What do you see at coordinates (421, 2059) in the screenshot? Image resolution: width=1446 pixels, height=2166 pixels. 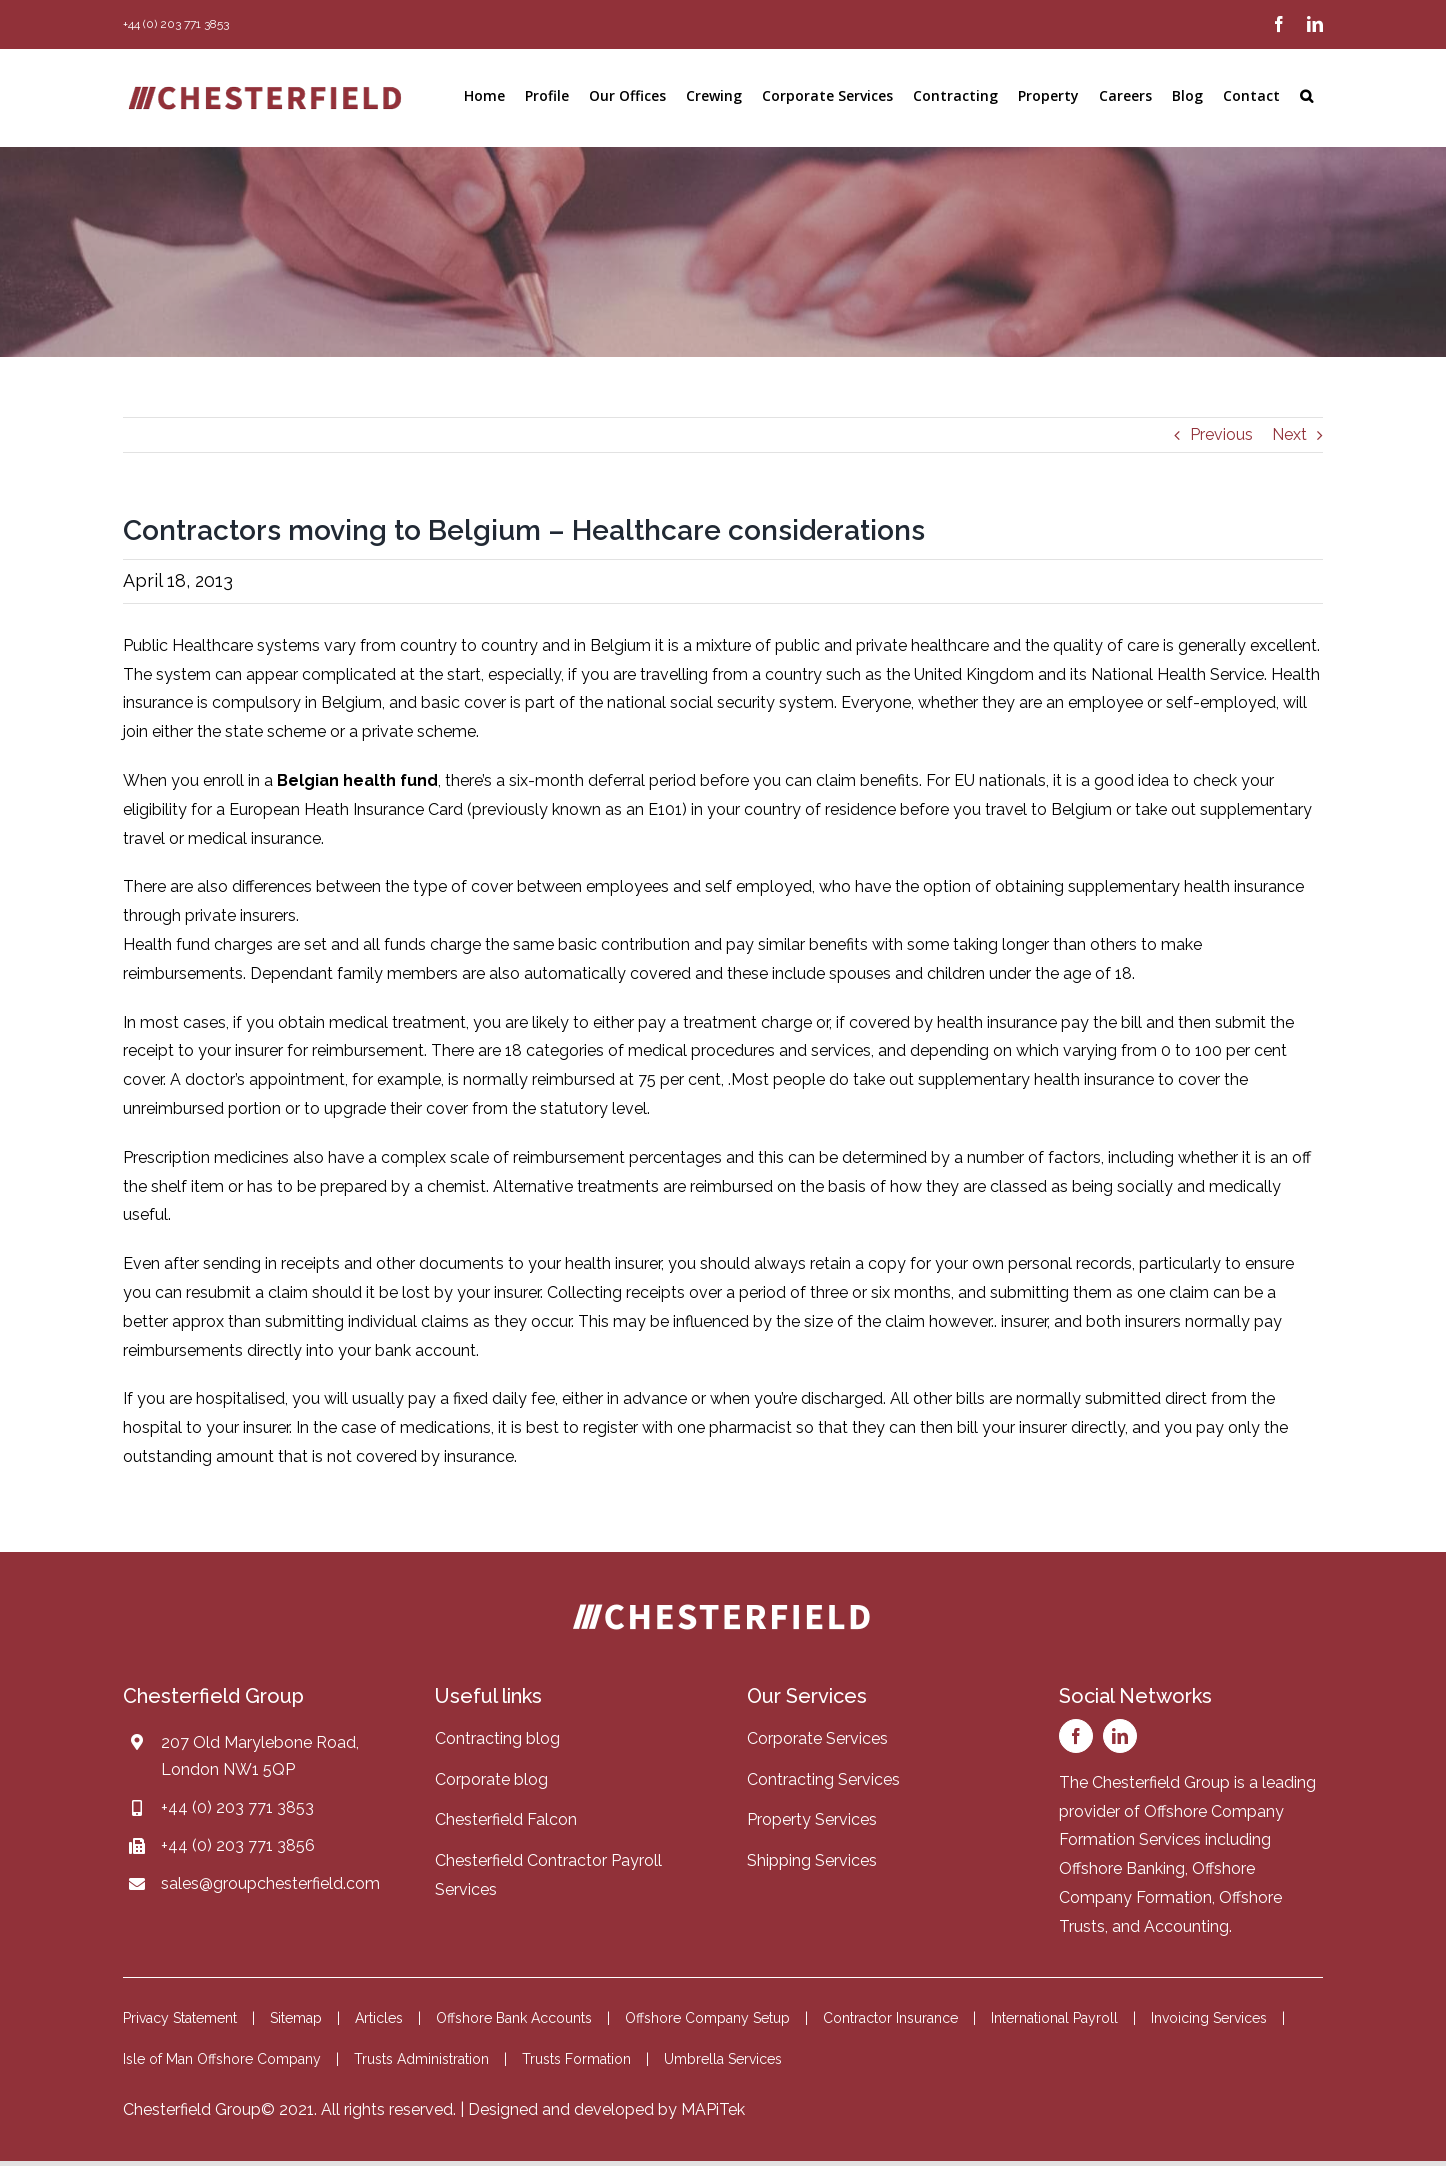 I see `Trusts Administration` at bounding box center [421, 2059].